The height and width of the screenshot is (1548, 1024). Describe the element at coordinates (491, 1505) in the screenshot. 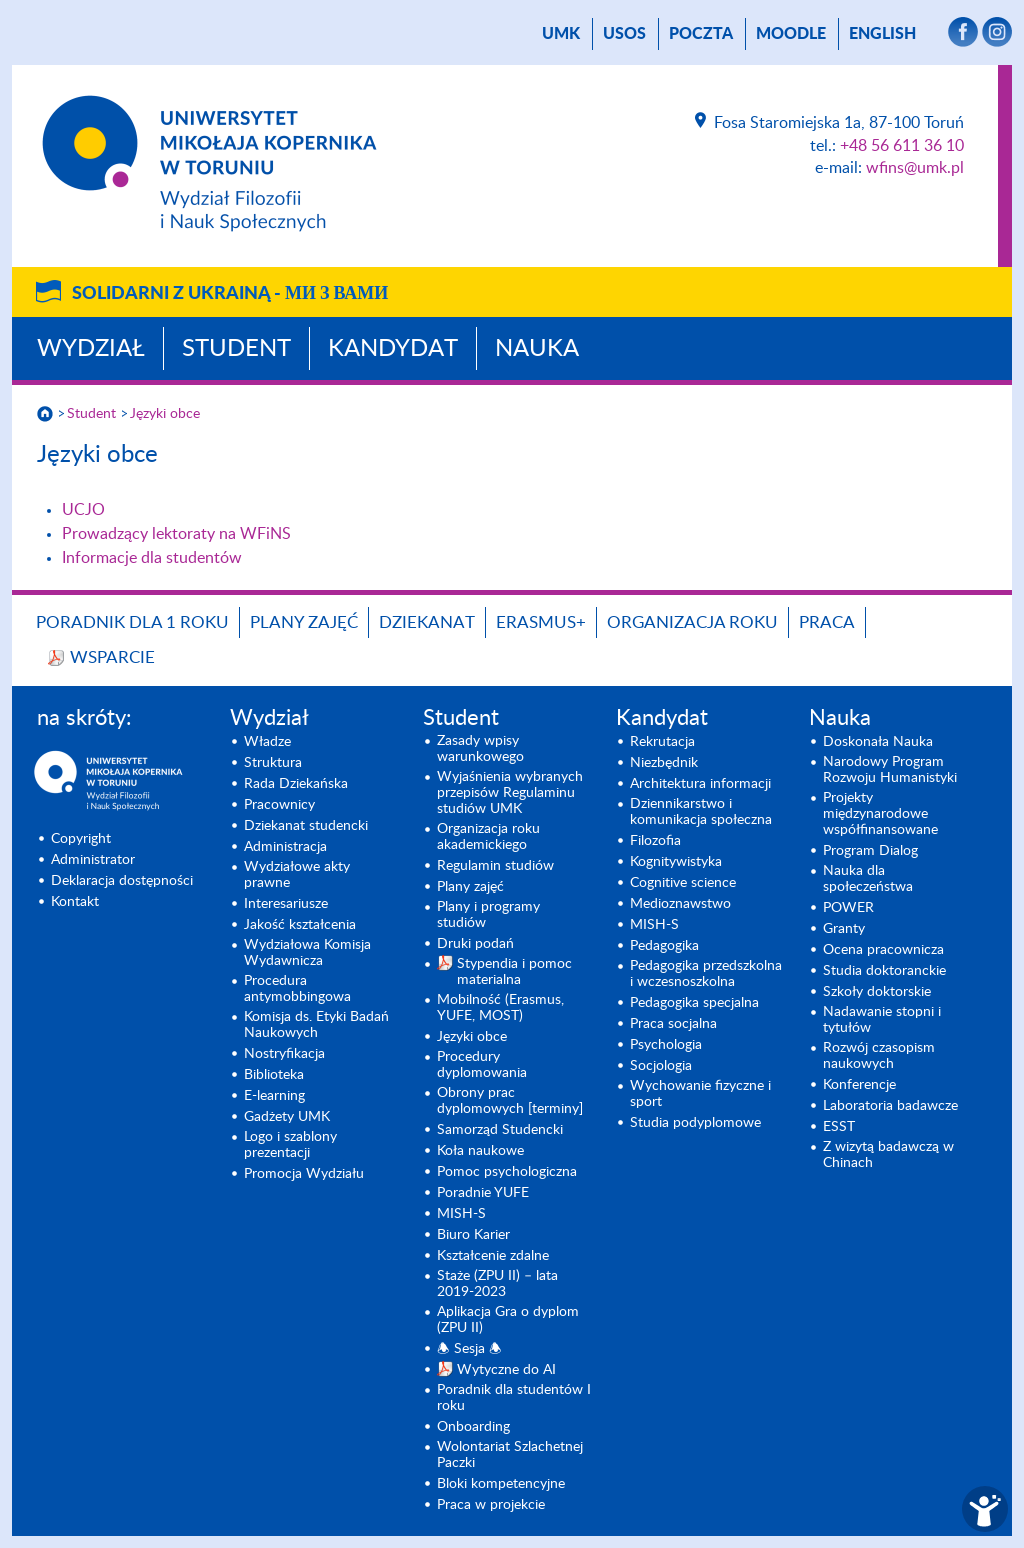

I see `Praca w projekcie` at that location.